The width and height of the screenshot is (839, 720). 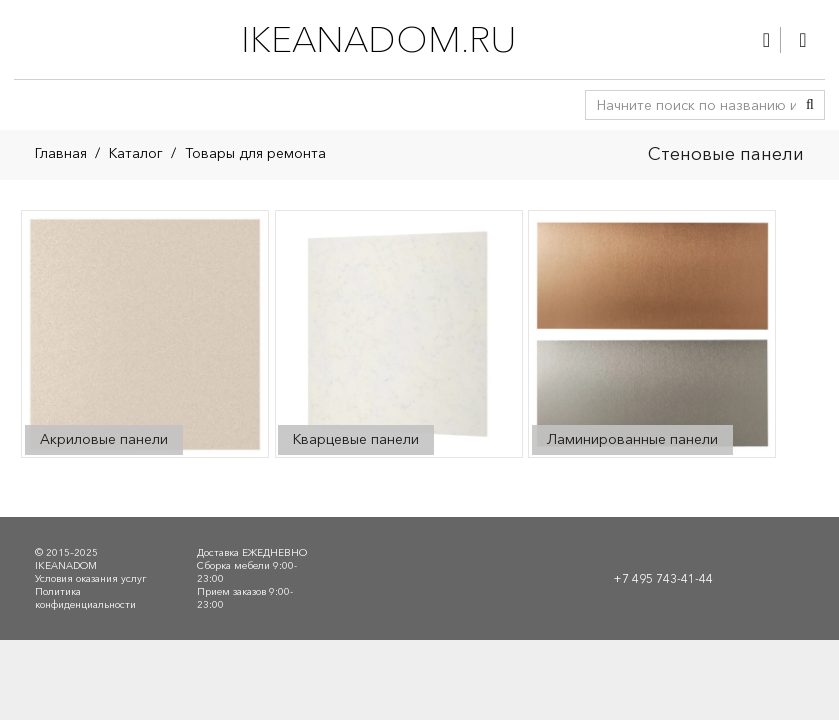 I want to click on [Ссылка], so click(x=766, y=40).